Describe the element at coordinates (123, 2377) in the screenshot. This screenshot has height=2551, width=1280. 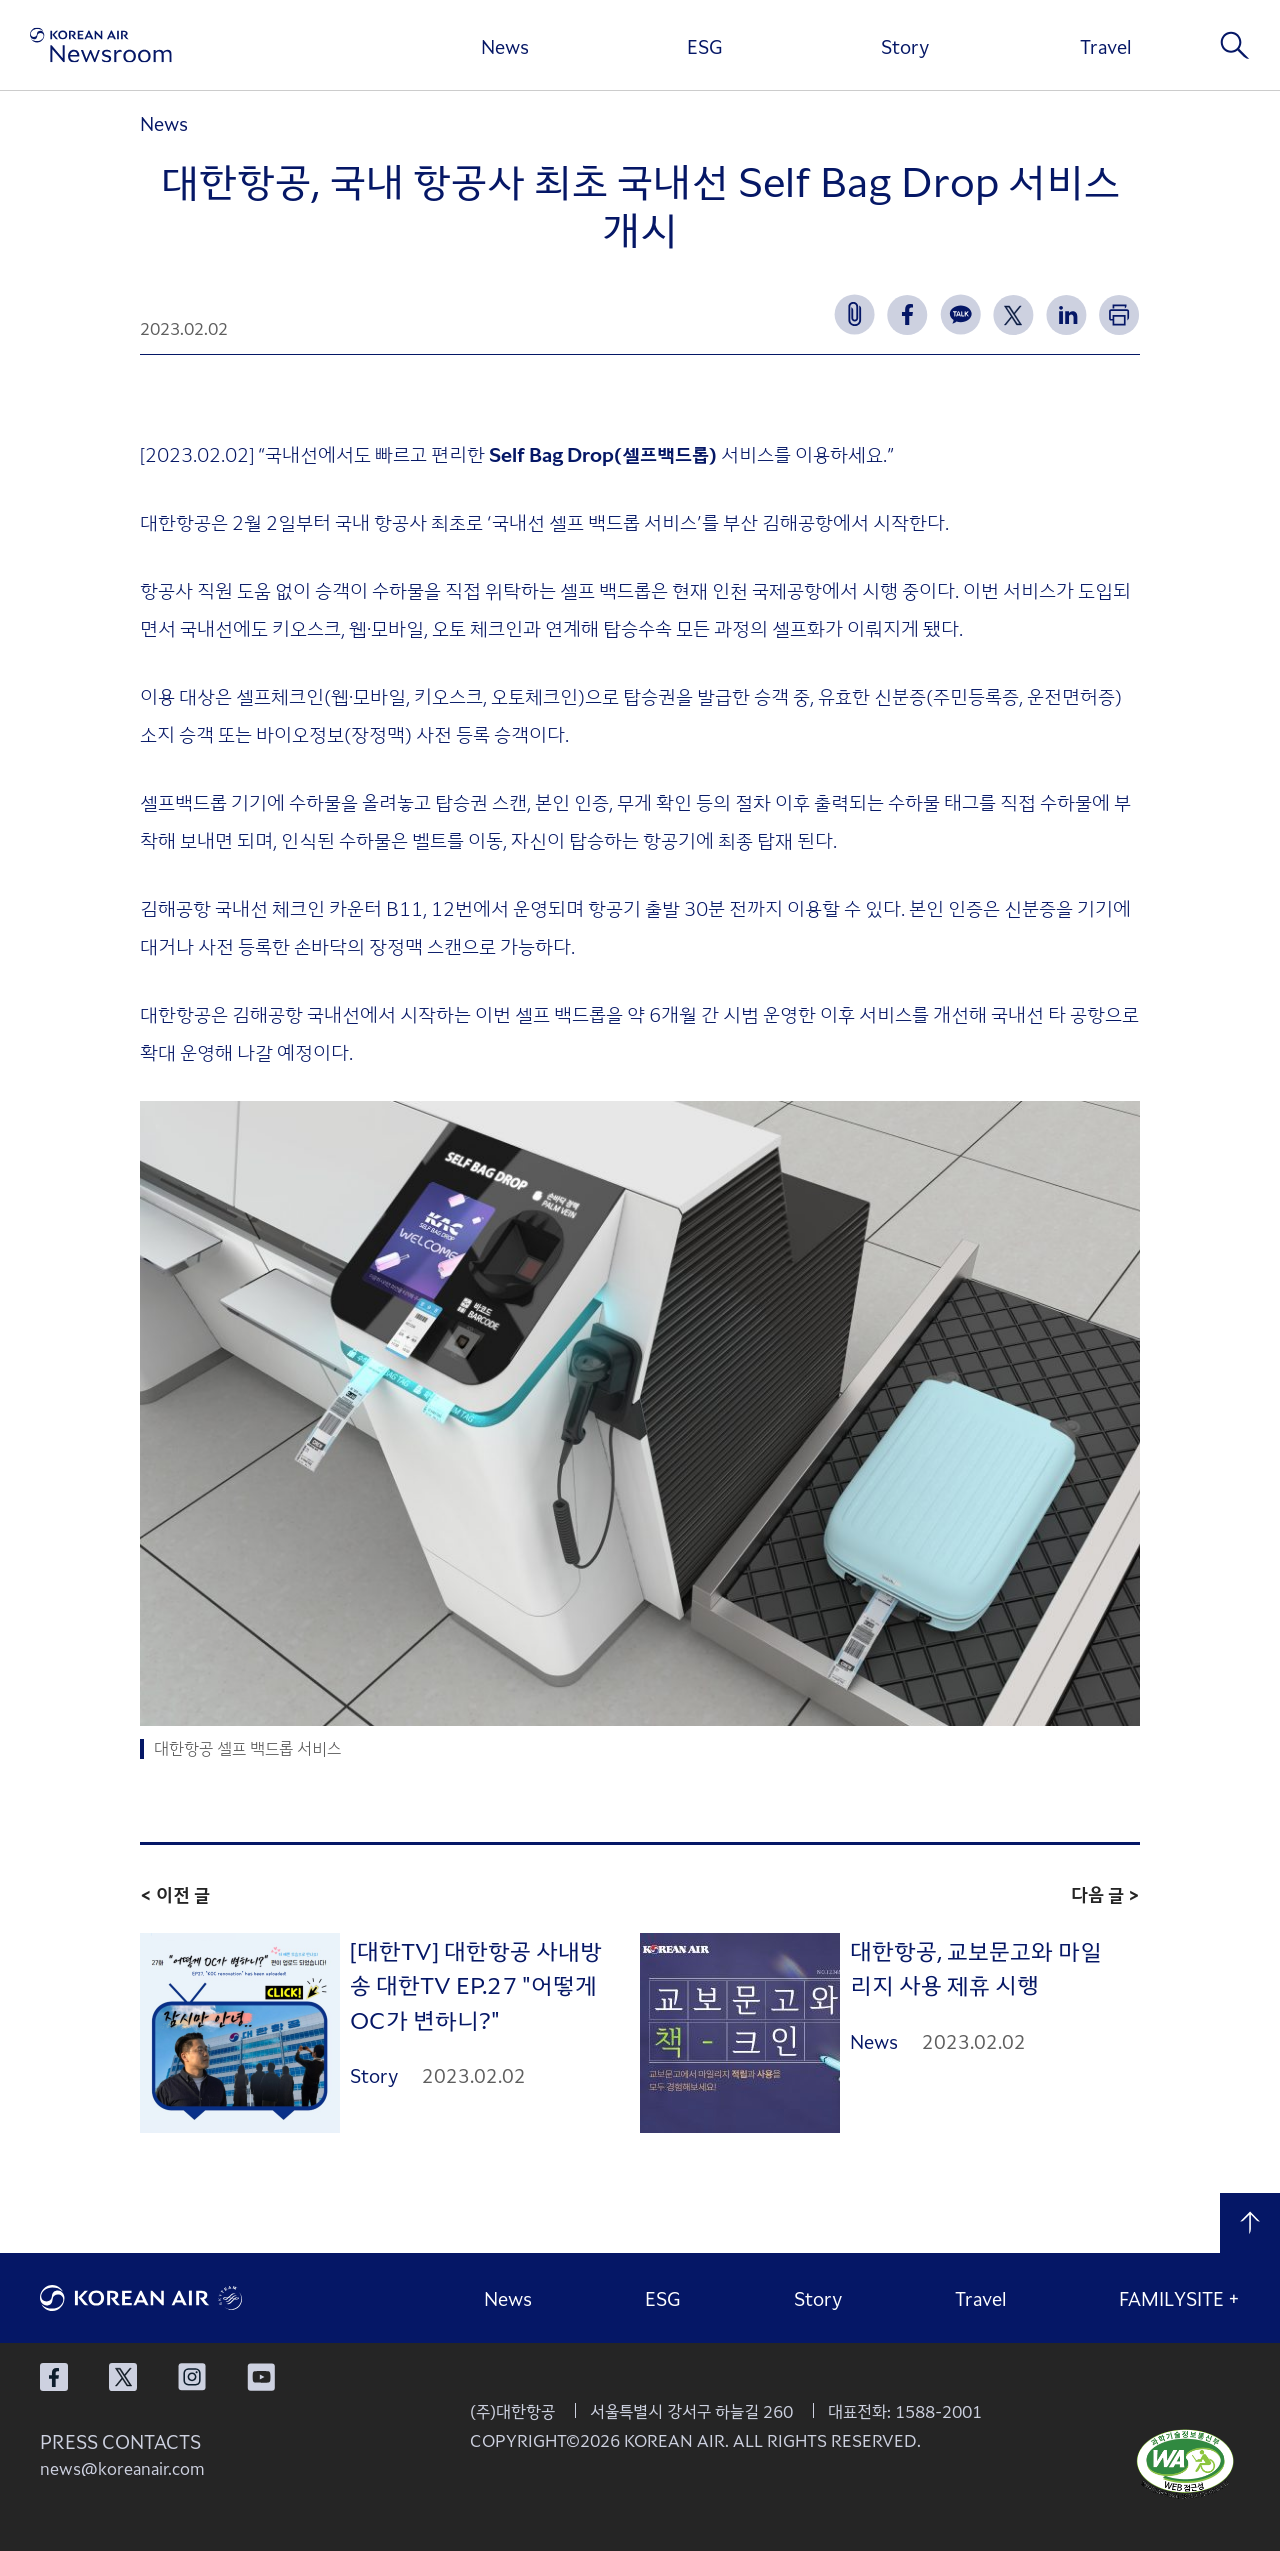
I see `대한항공 X` at that location.